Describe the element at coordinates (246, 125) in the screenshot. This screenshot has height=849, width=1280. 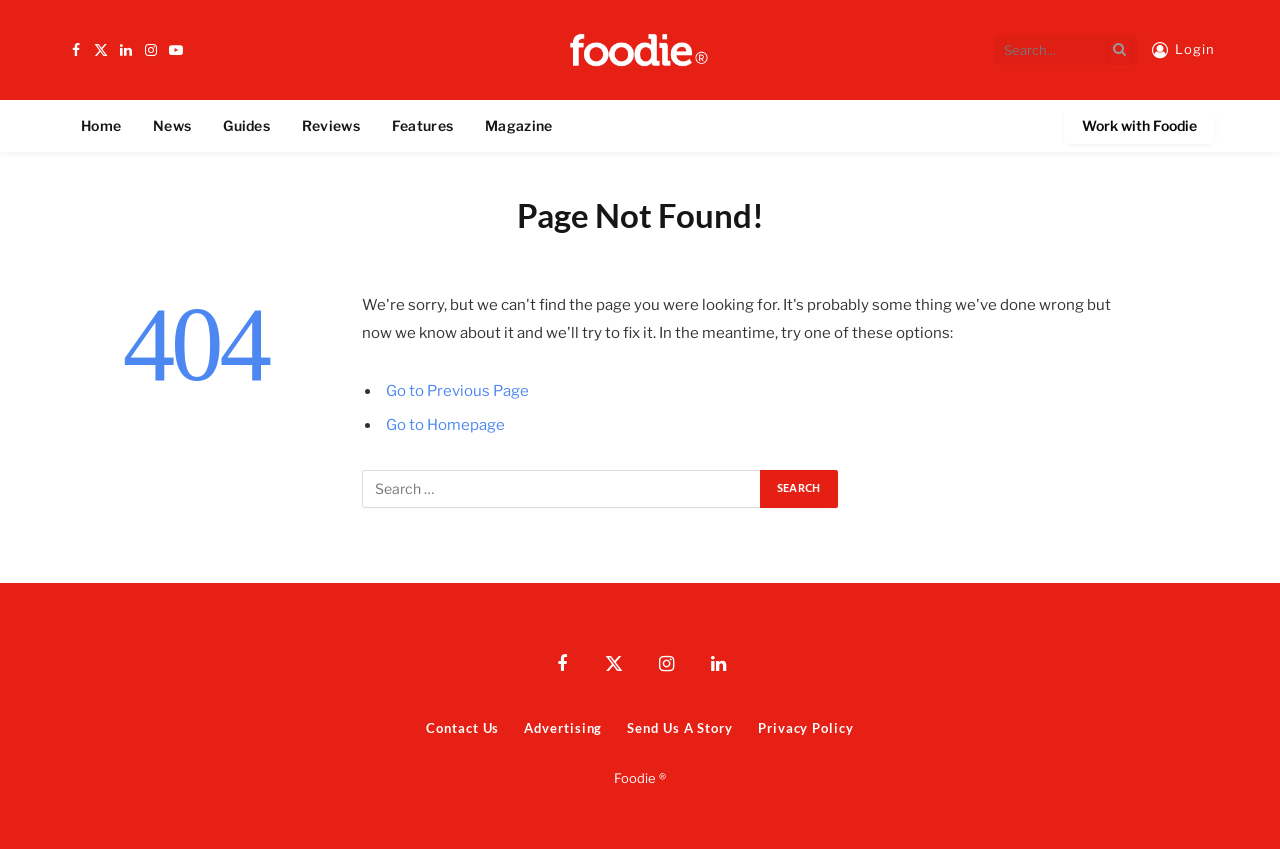
I see `Guides` at that location.